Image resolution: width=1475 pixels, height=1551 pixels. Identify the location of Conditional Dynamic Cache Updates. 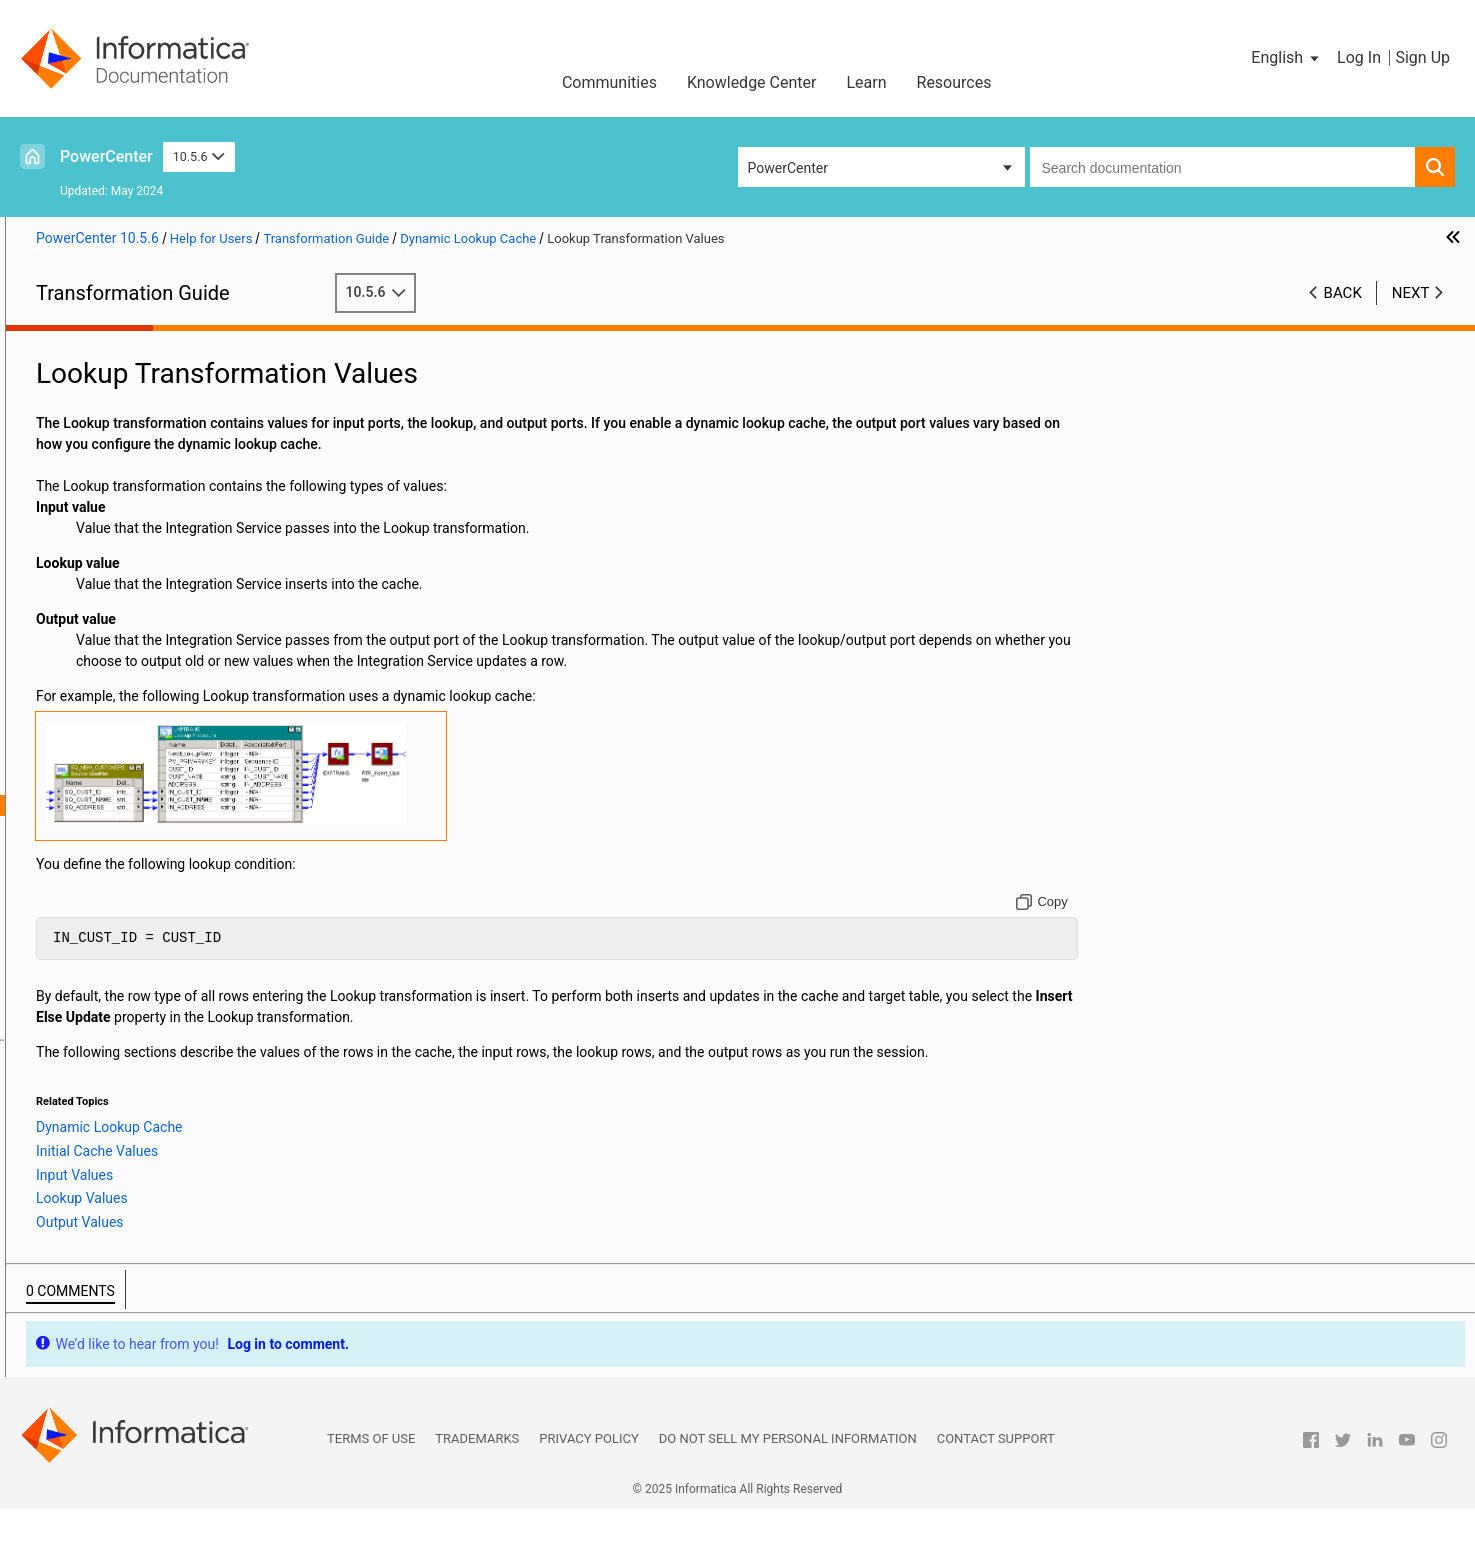
(177, 952).